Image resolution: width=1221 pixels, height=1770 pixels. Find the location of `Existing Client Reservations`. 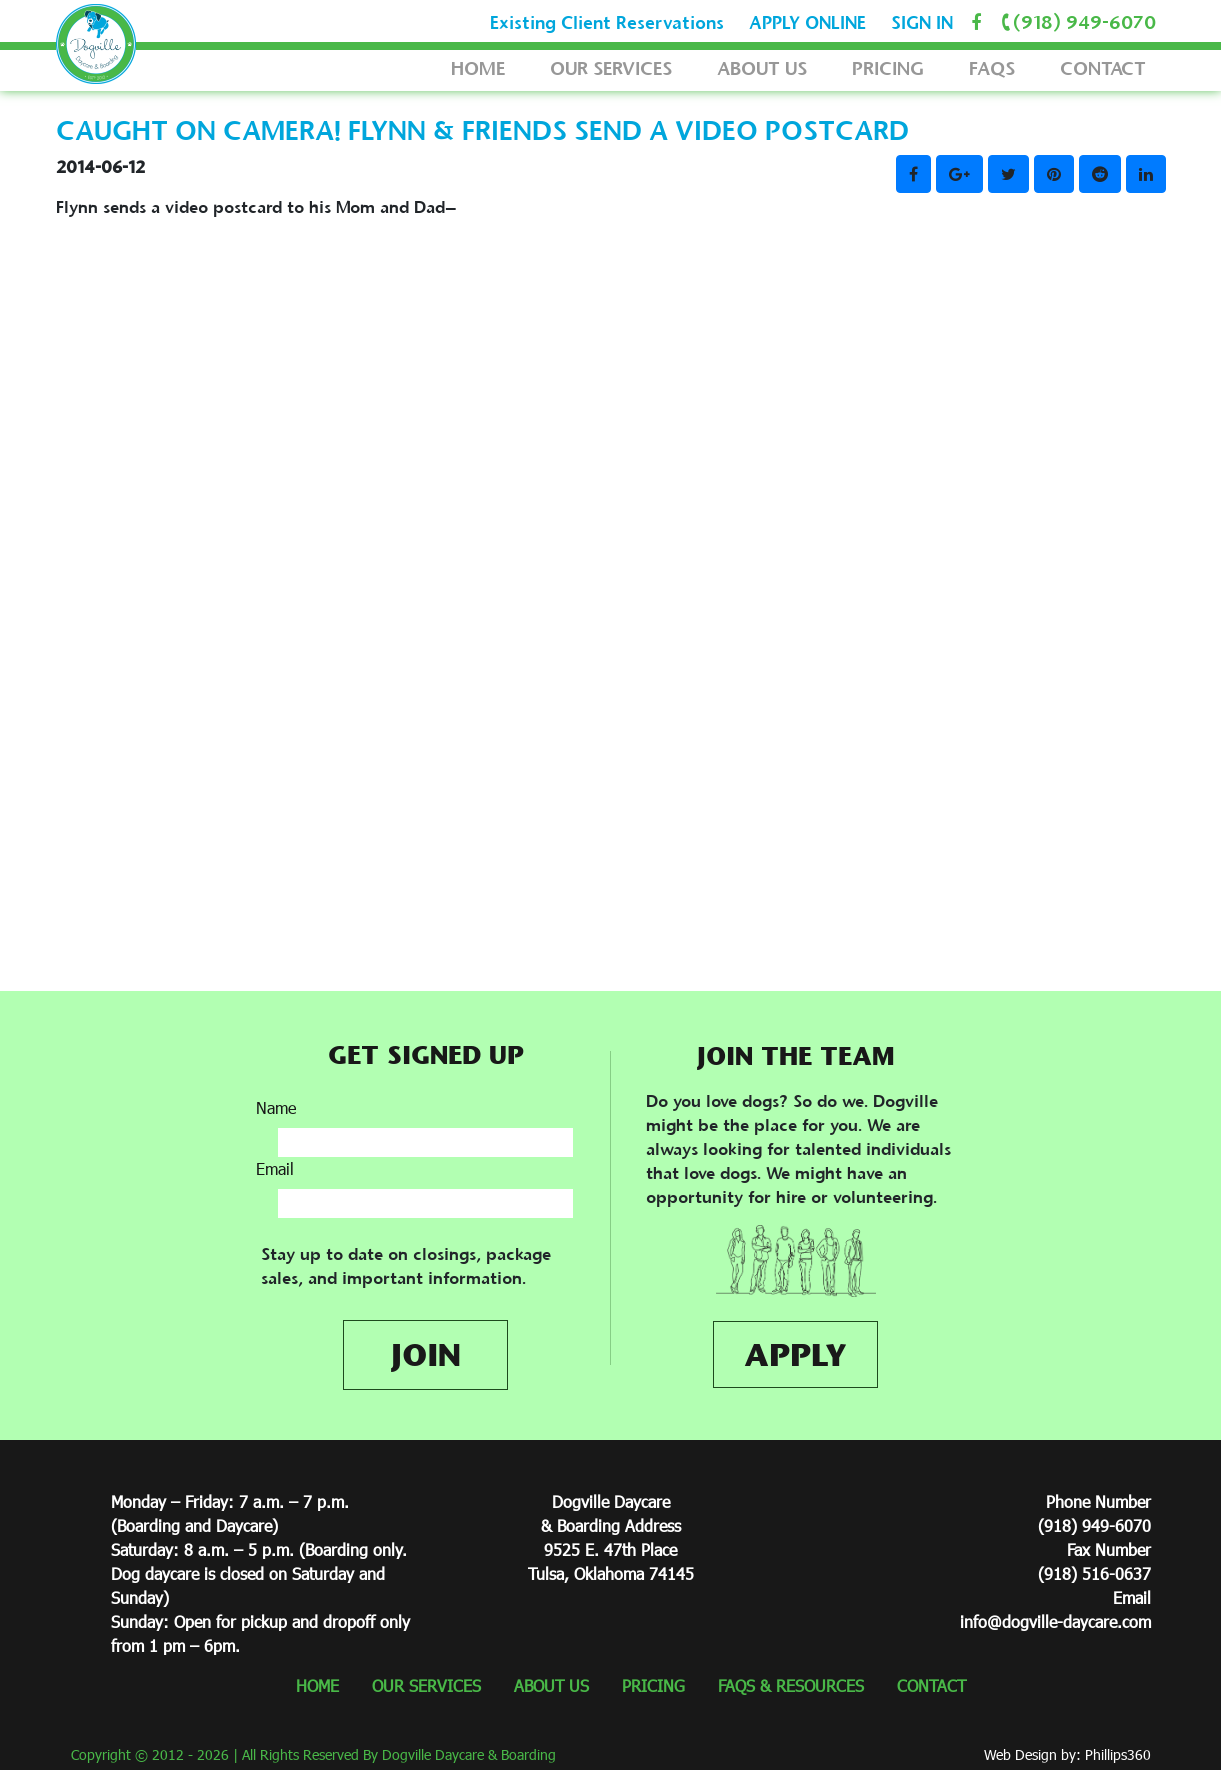

Existing Client Reservations is located at coordinates (607, 23).